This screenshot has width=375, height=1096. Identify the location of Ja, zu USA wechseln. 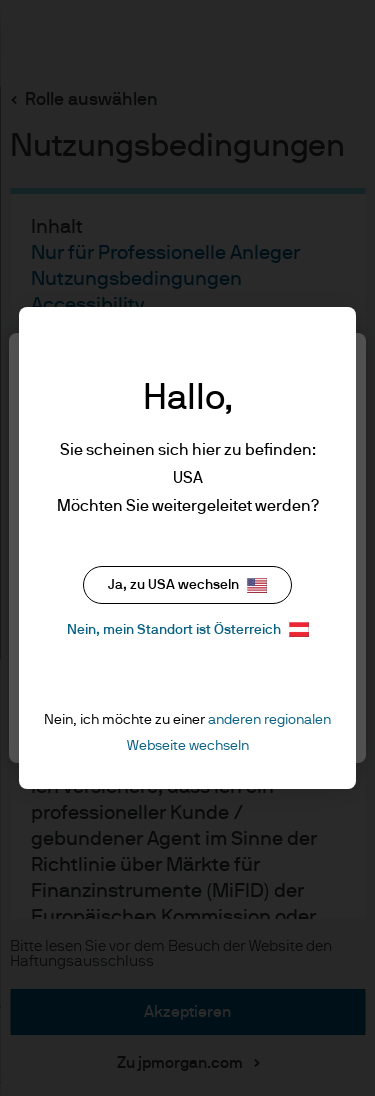
(187, 585).